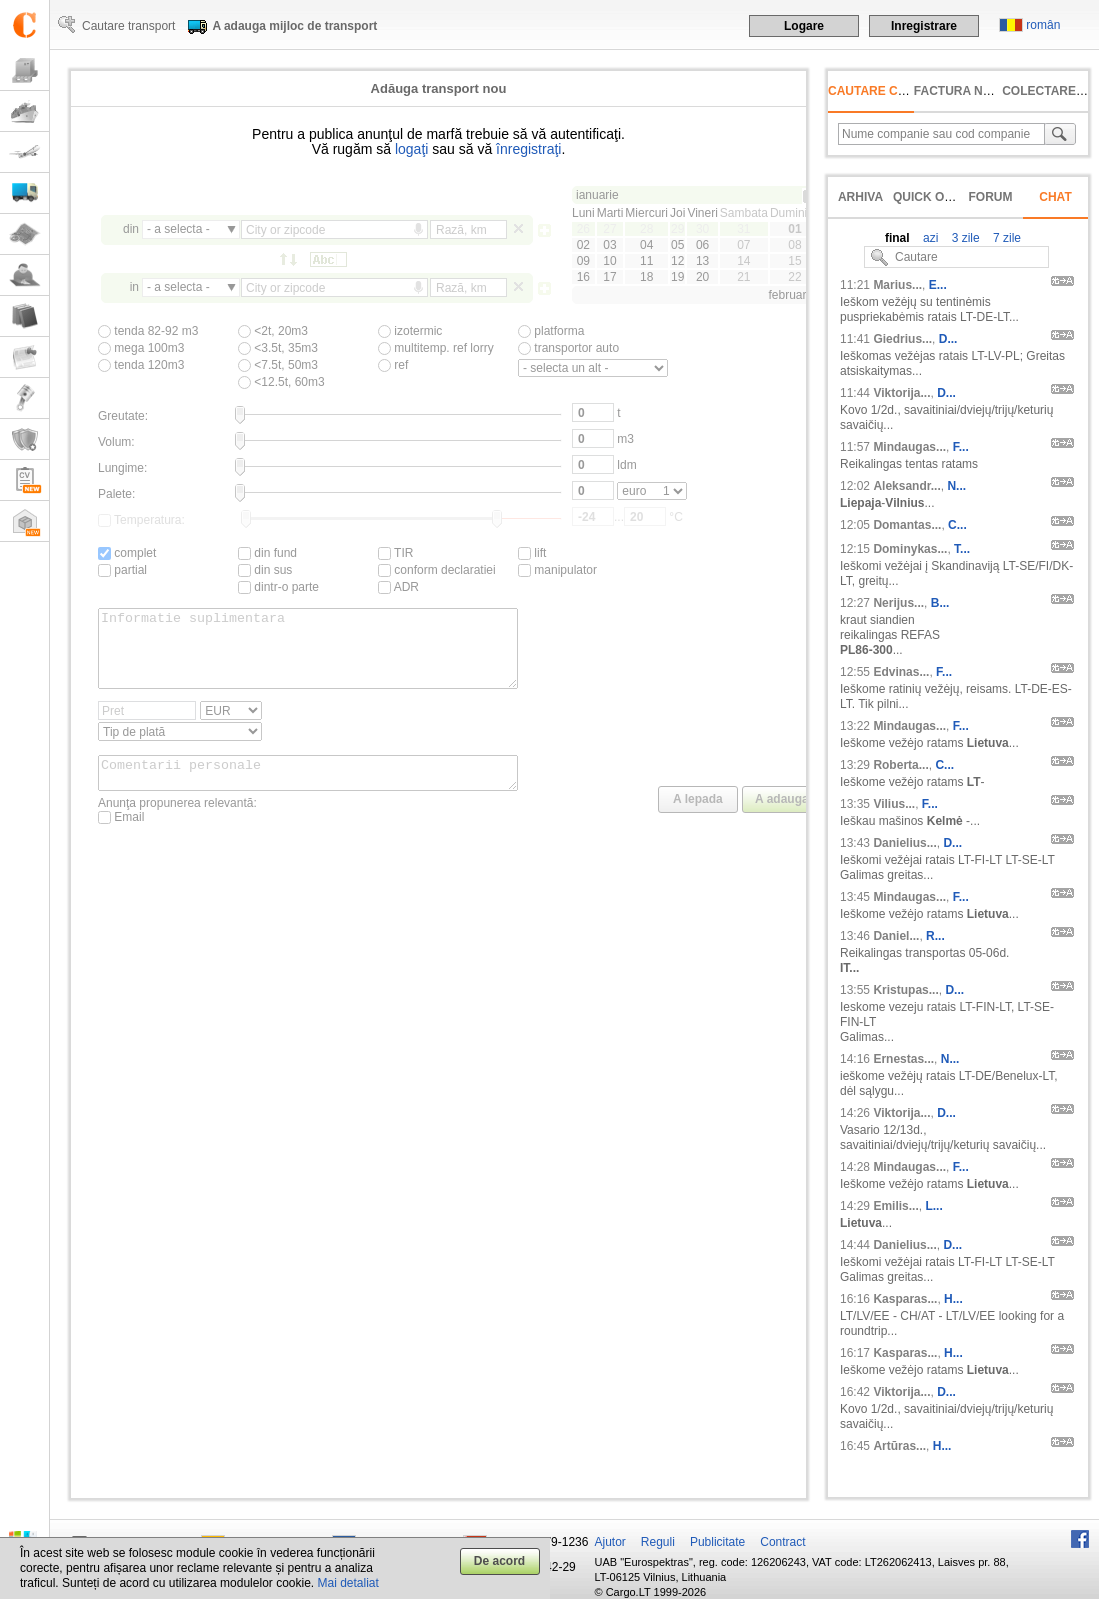  Describe the element at coordinates (901, 393) in the screenshot. I see `Viktorija...` at that location.